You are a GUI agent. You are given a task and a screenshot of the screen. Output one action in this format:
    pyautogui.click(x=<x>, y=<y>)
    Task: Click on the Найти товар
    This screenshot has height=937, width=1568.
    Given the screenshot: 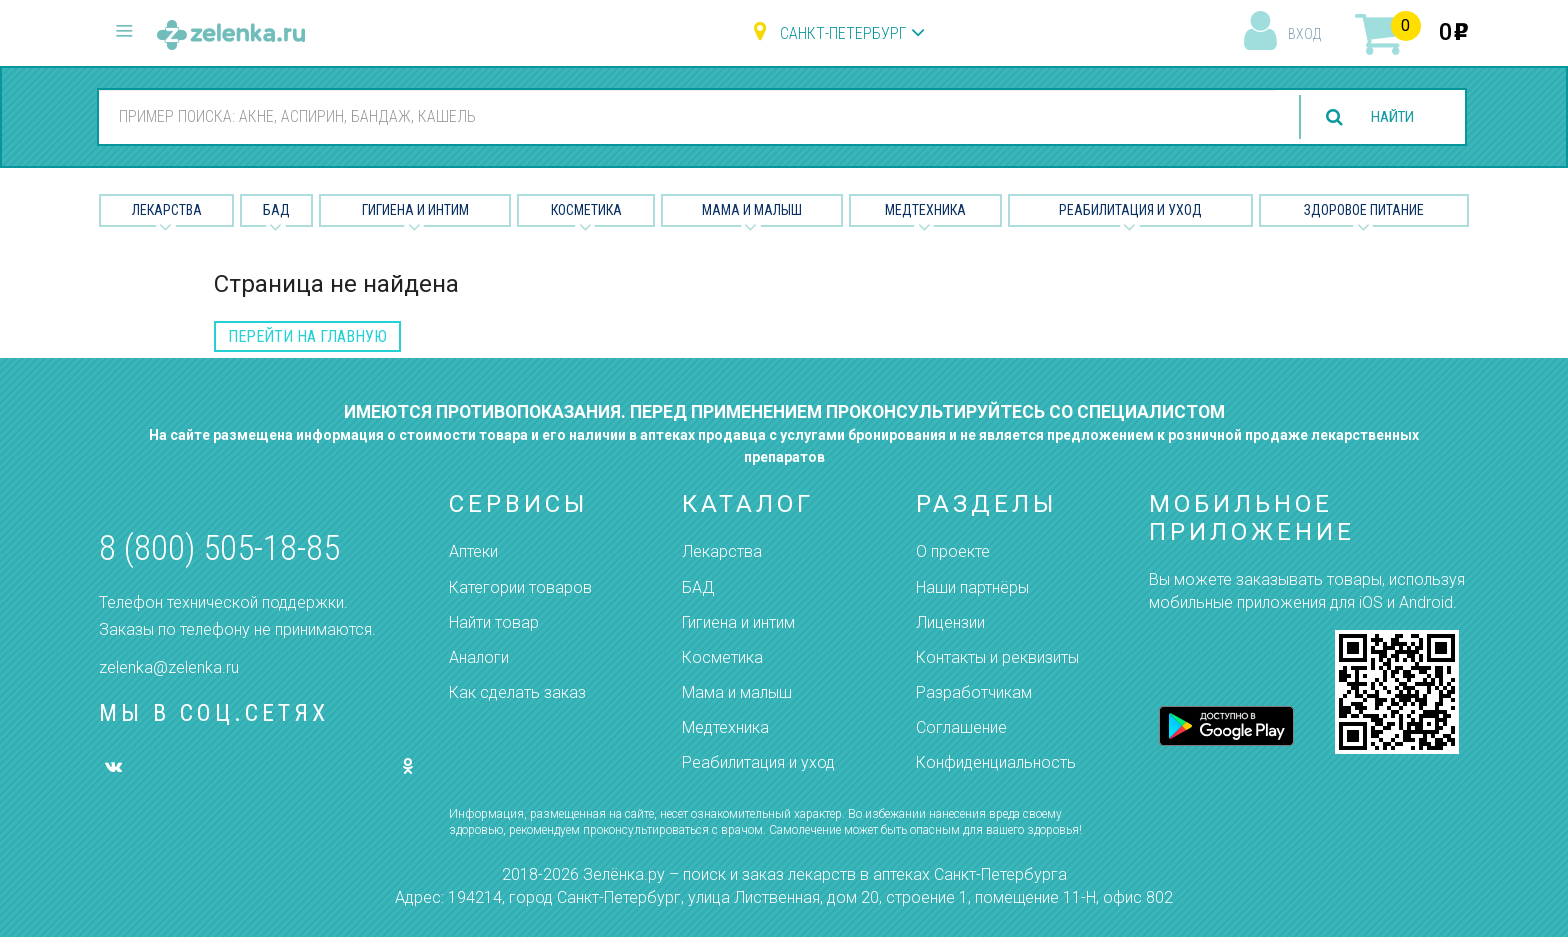 What is the action you would take?
    pyautogui.click(x=494, y=622)
    